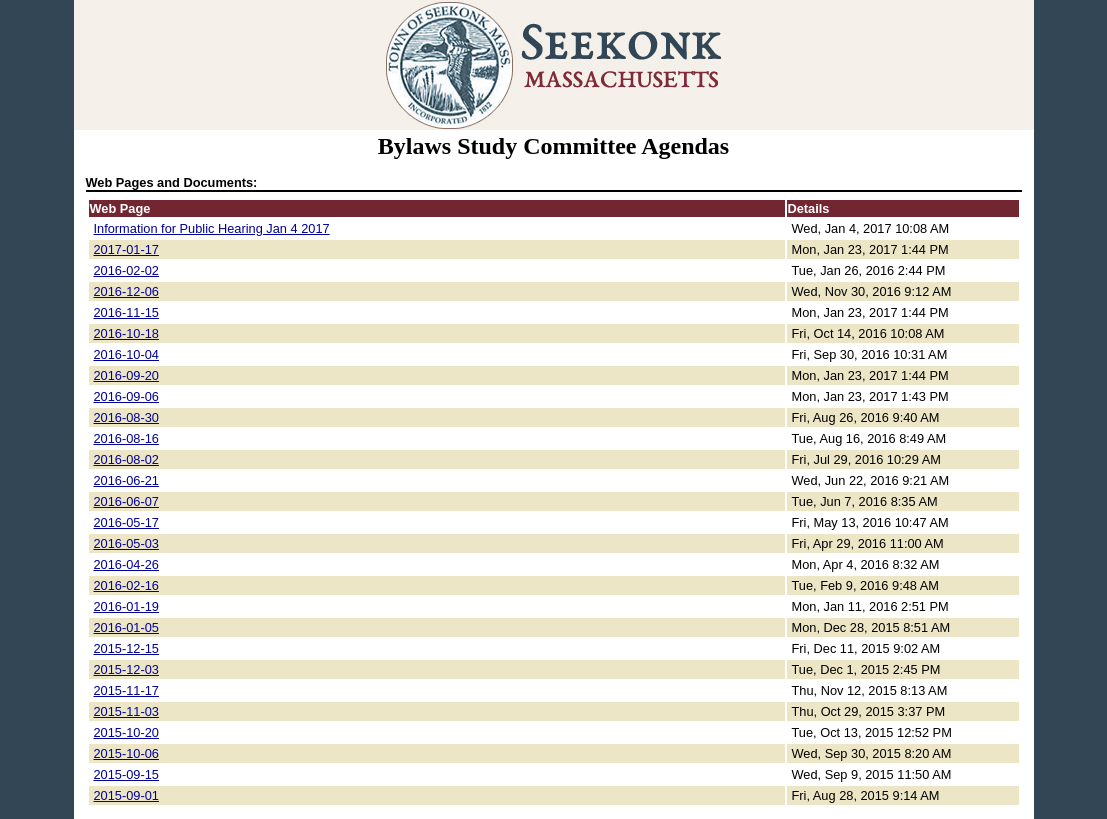  I want to click on 2016-08-16, so click(126, 438).